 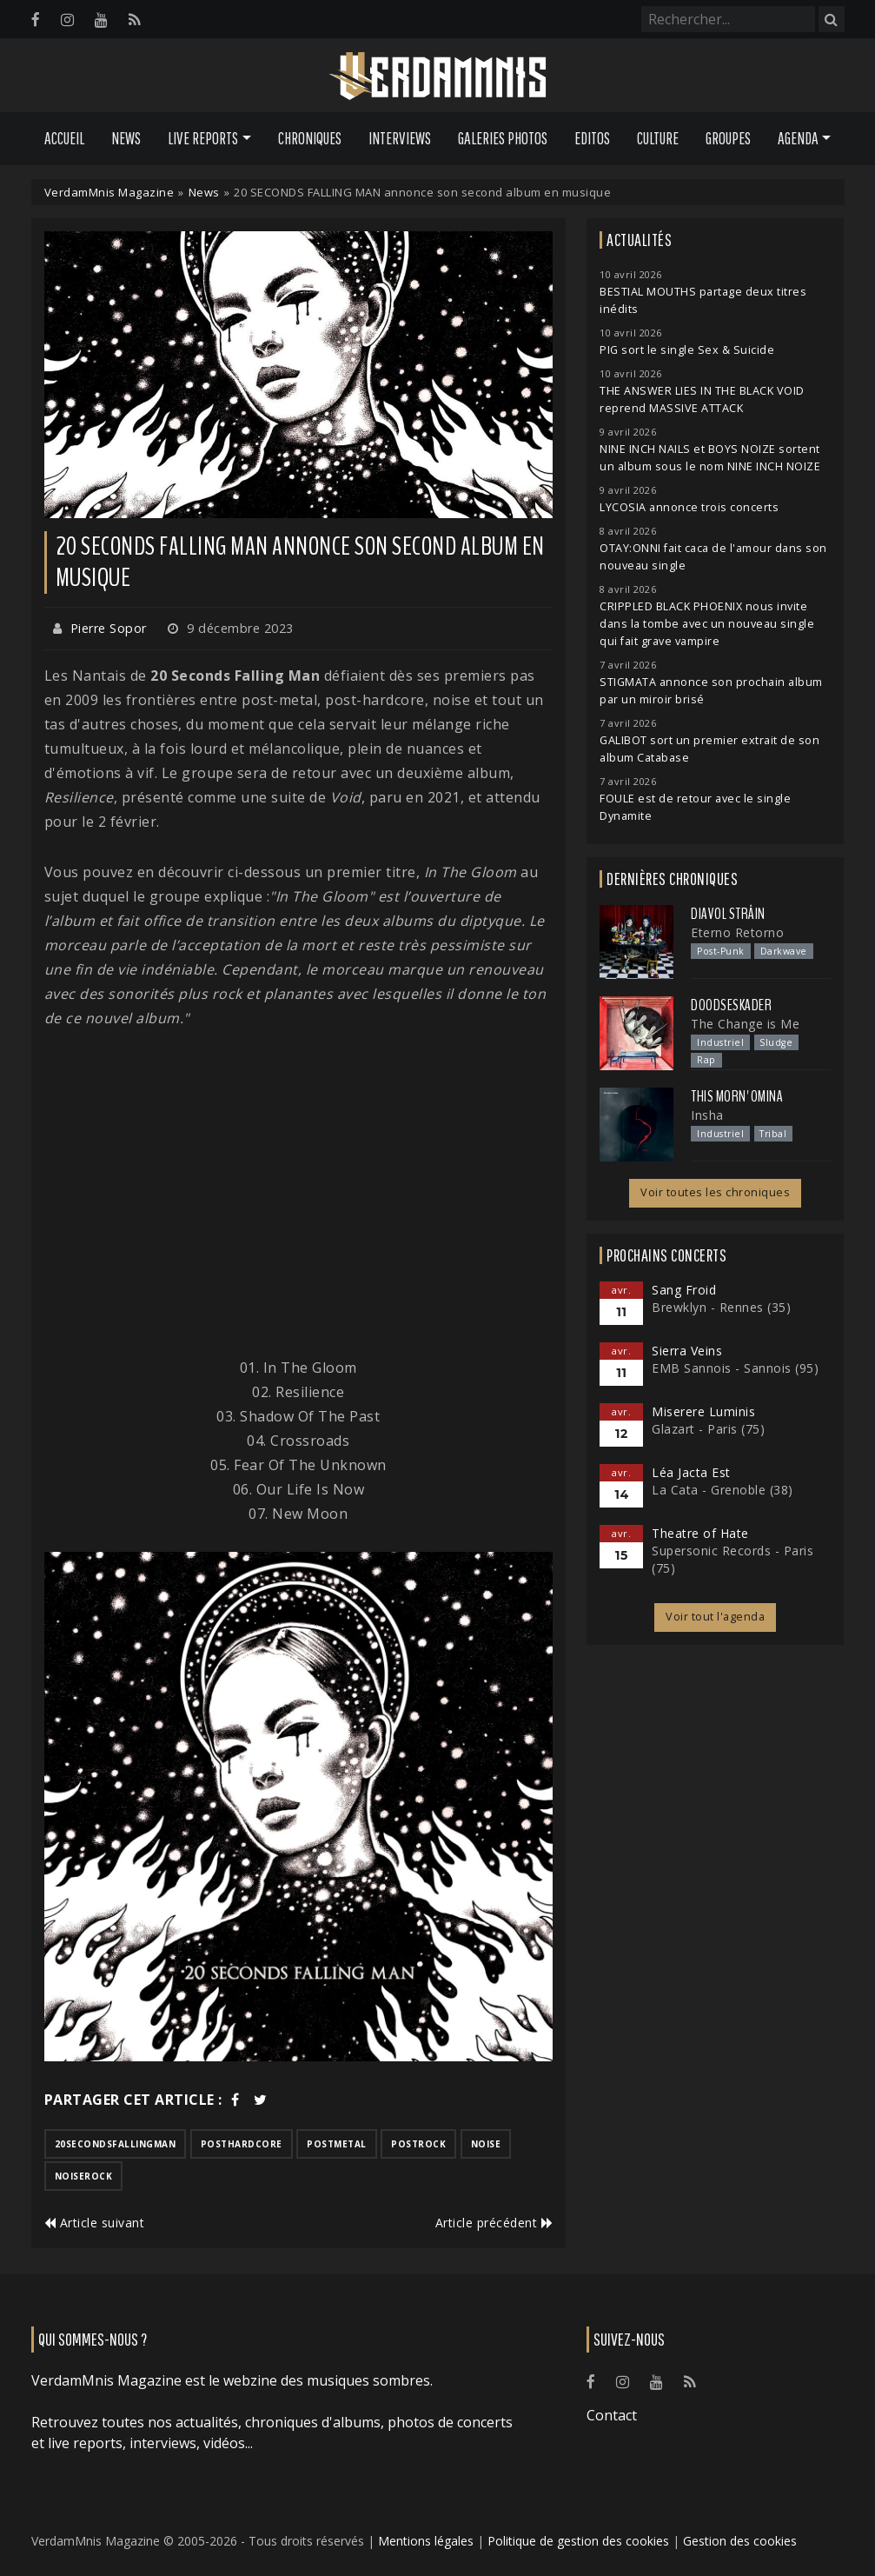 I want to click on News, so click(x=126, y=138).